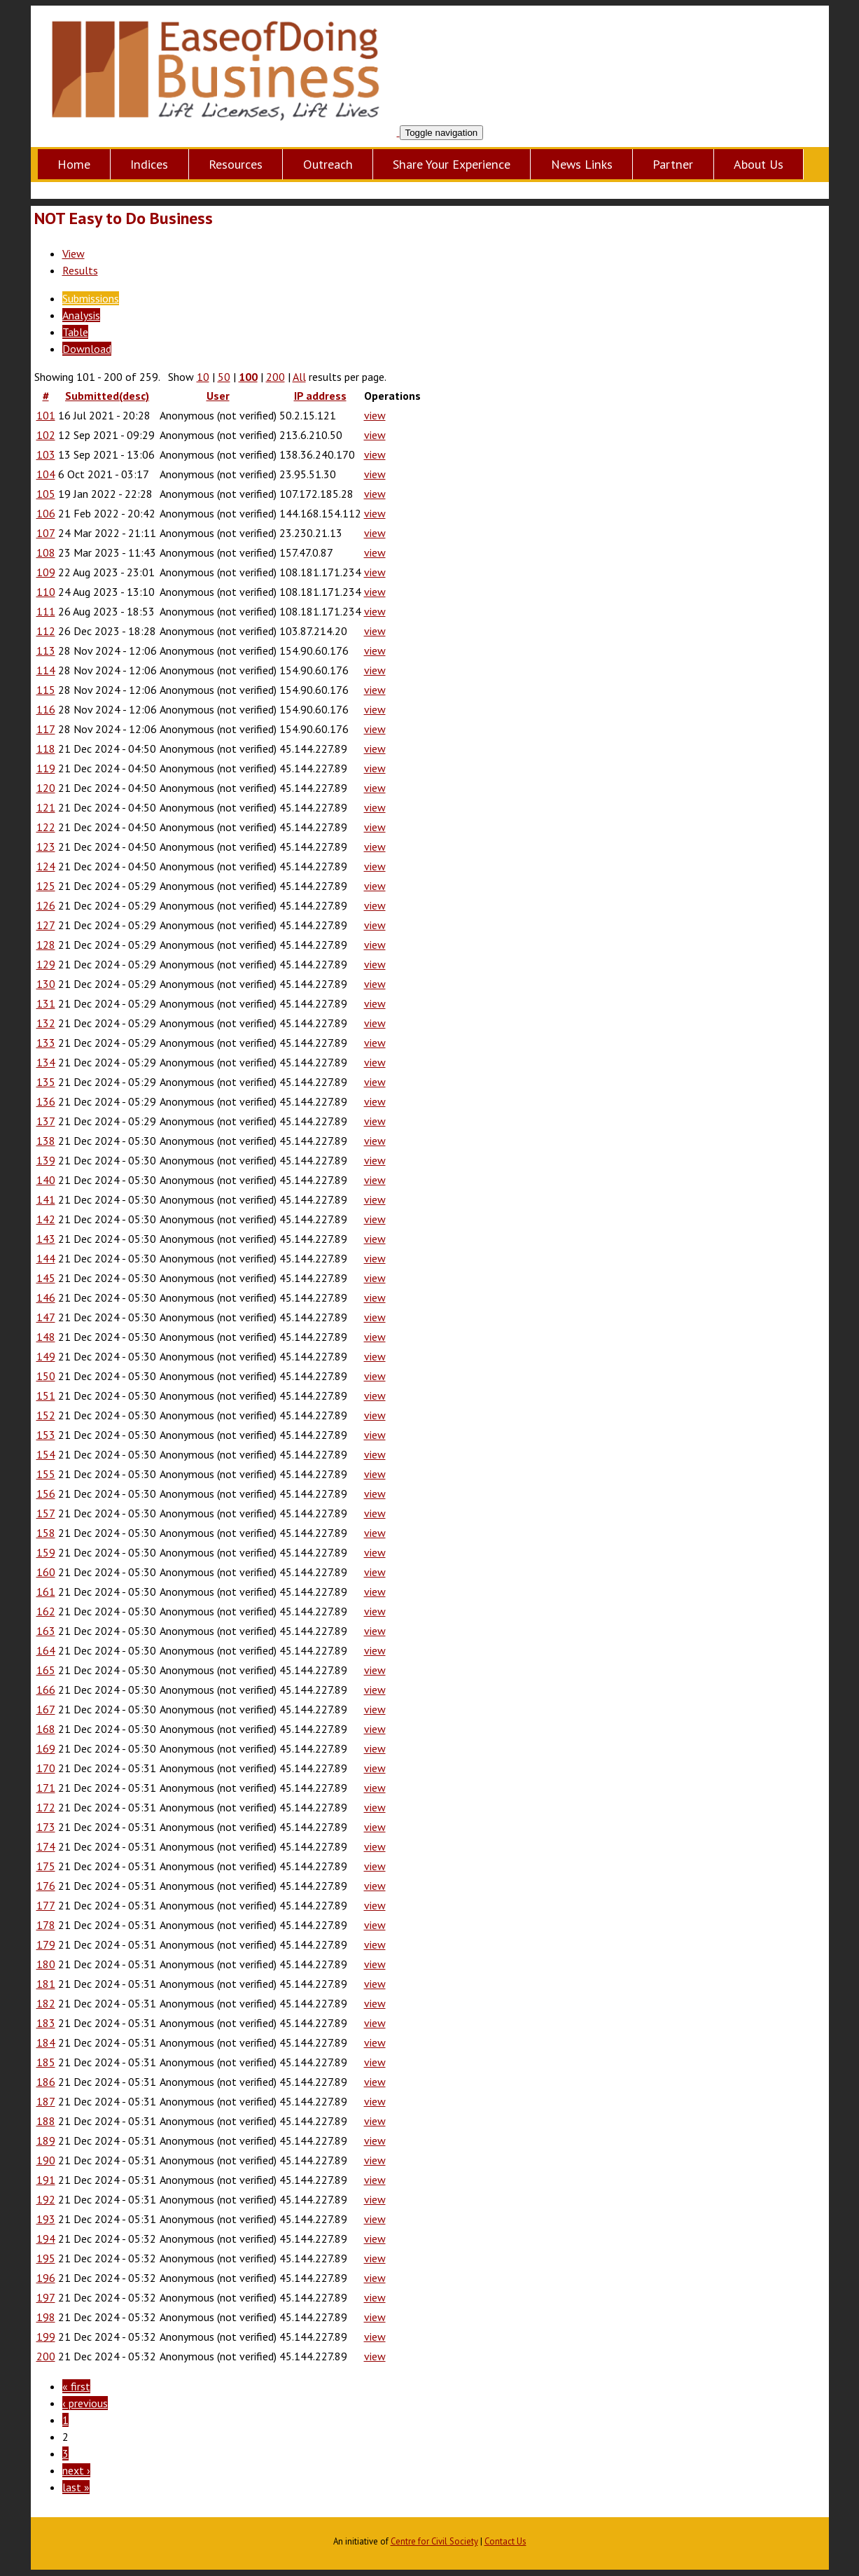 The width and height of the screenshot is (859, 2576). What do you see at coordinates (45, 1101) in the screenshot?
I see `136` at bounding box center [45, 1101].